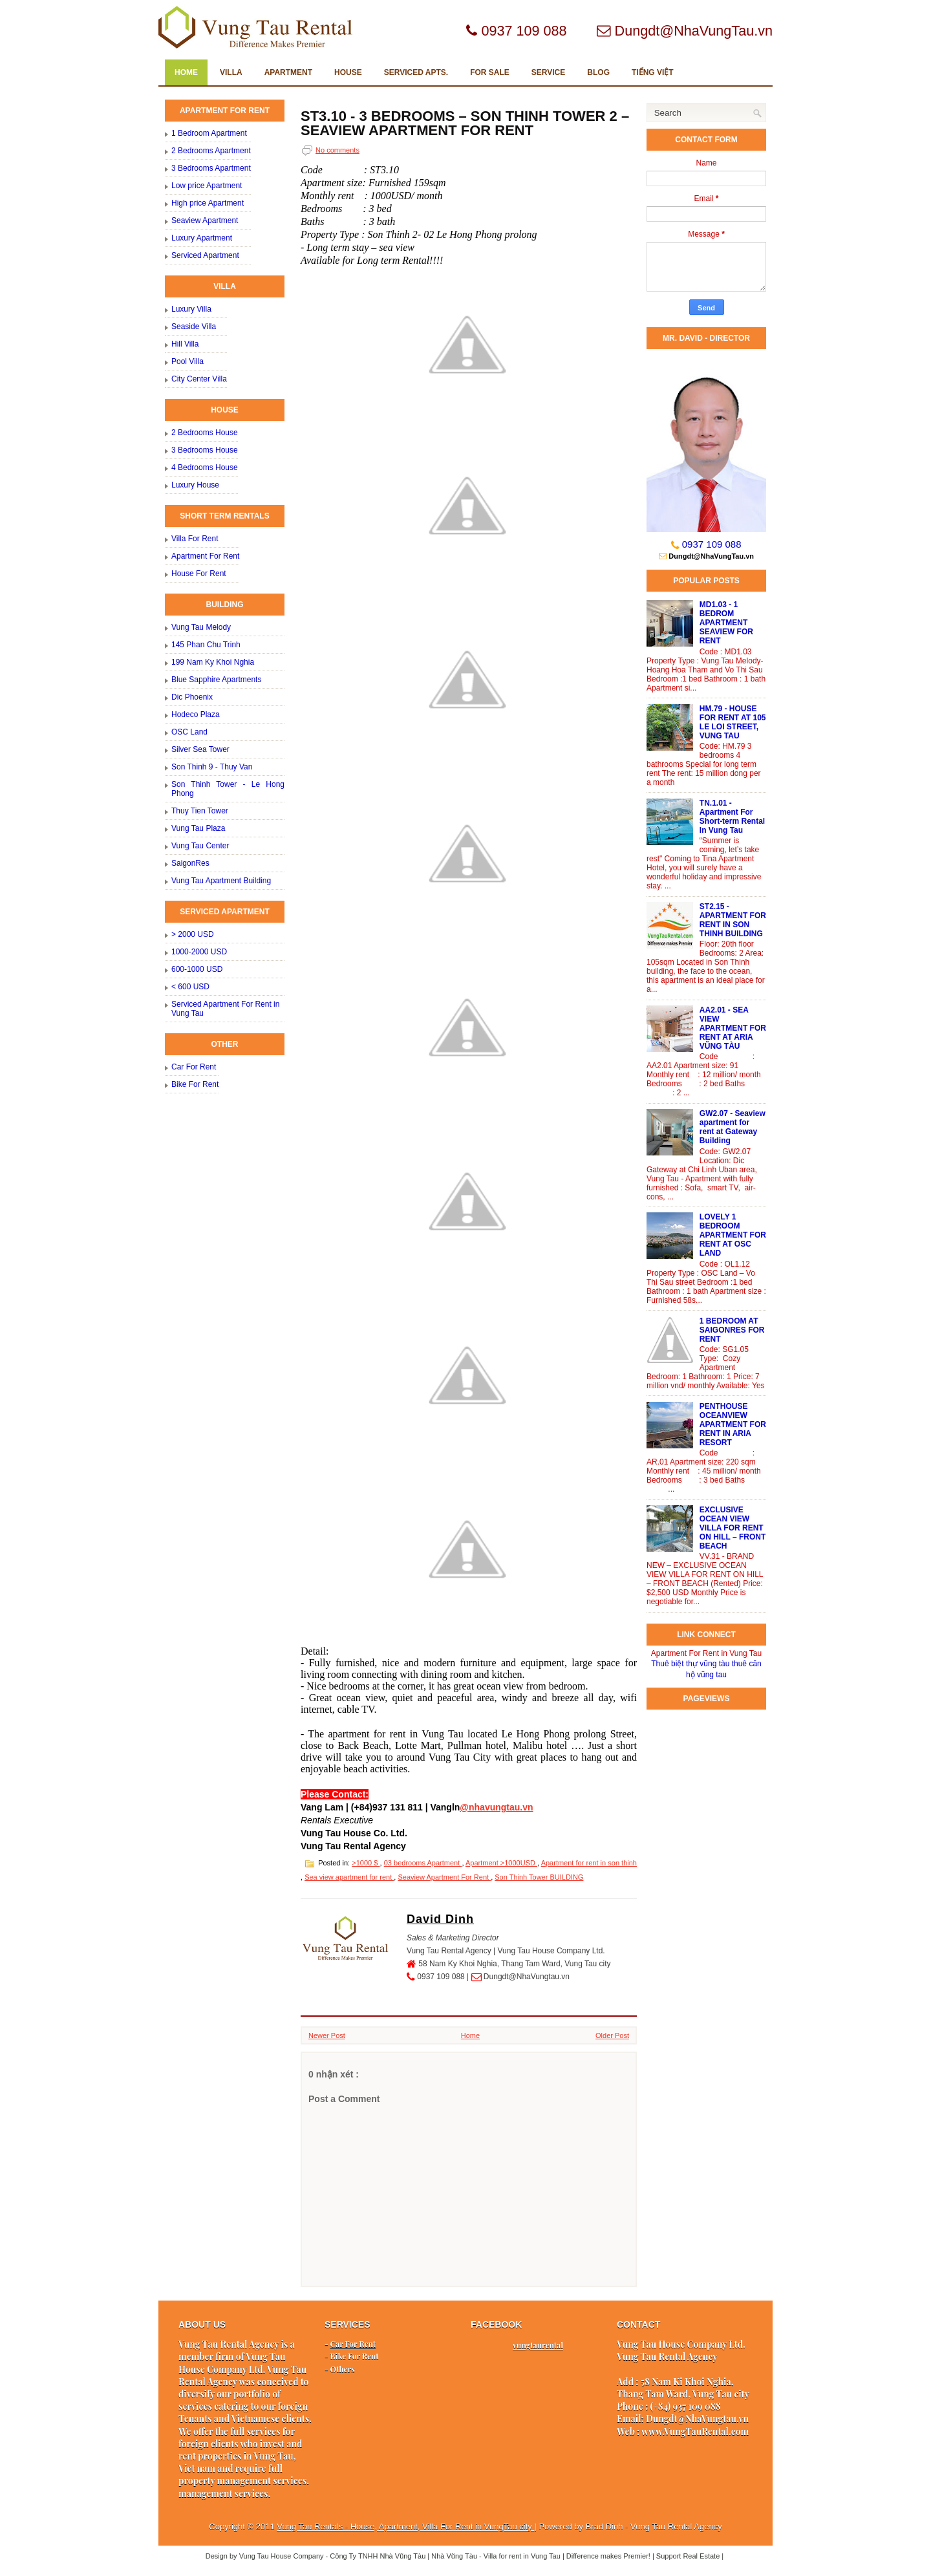  Describe the element at coordinates (455, 2556) in the screenshot. I see `Nhà Vũng Tàu` at that location.